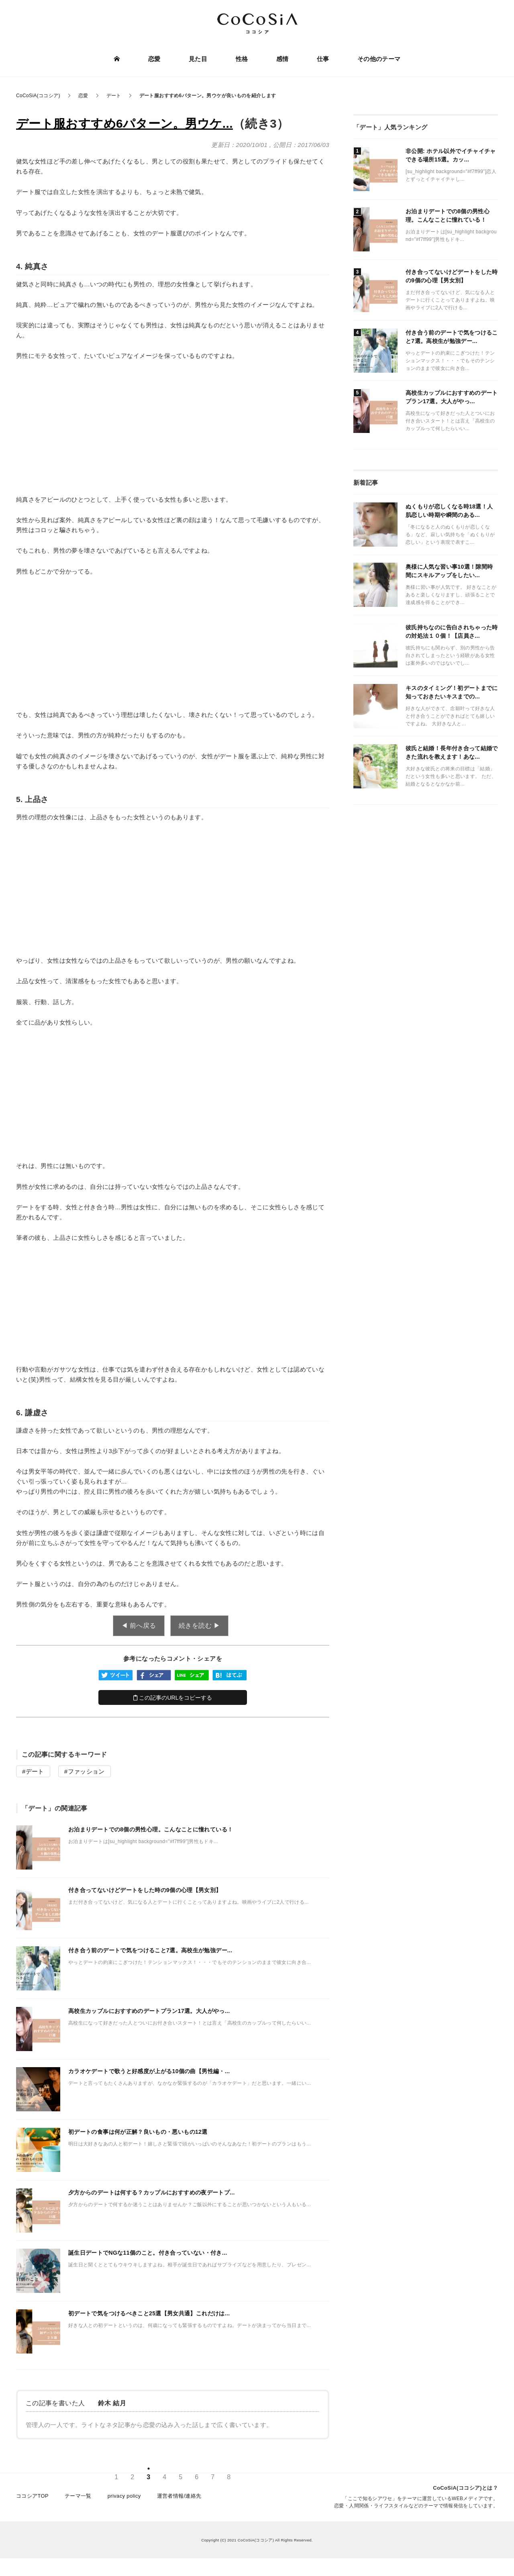 The width and height of the screenshot is (514, 2576). What do you see at coordinates (86, 1771) in the screenshot?
I see `ファッション` at bounding box center [86, 1771].